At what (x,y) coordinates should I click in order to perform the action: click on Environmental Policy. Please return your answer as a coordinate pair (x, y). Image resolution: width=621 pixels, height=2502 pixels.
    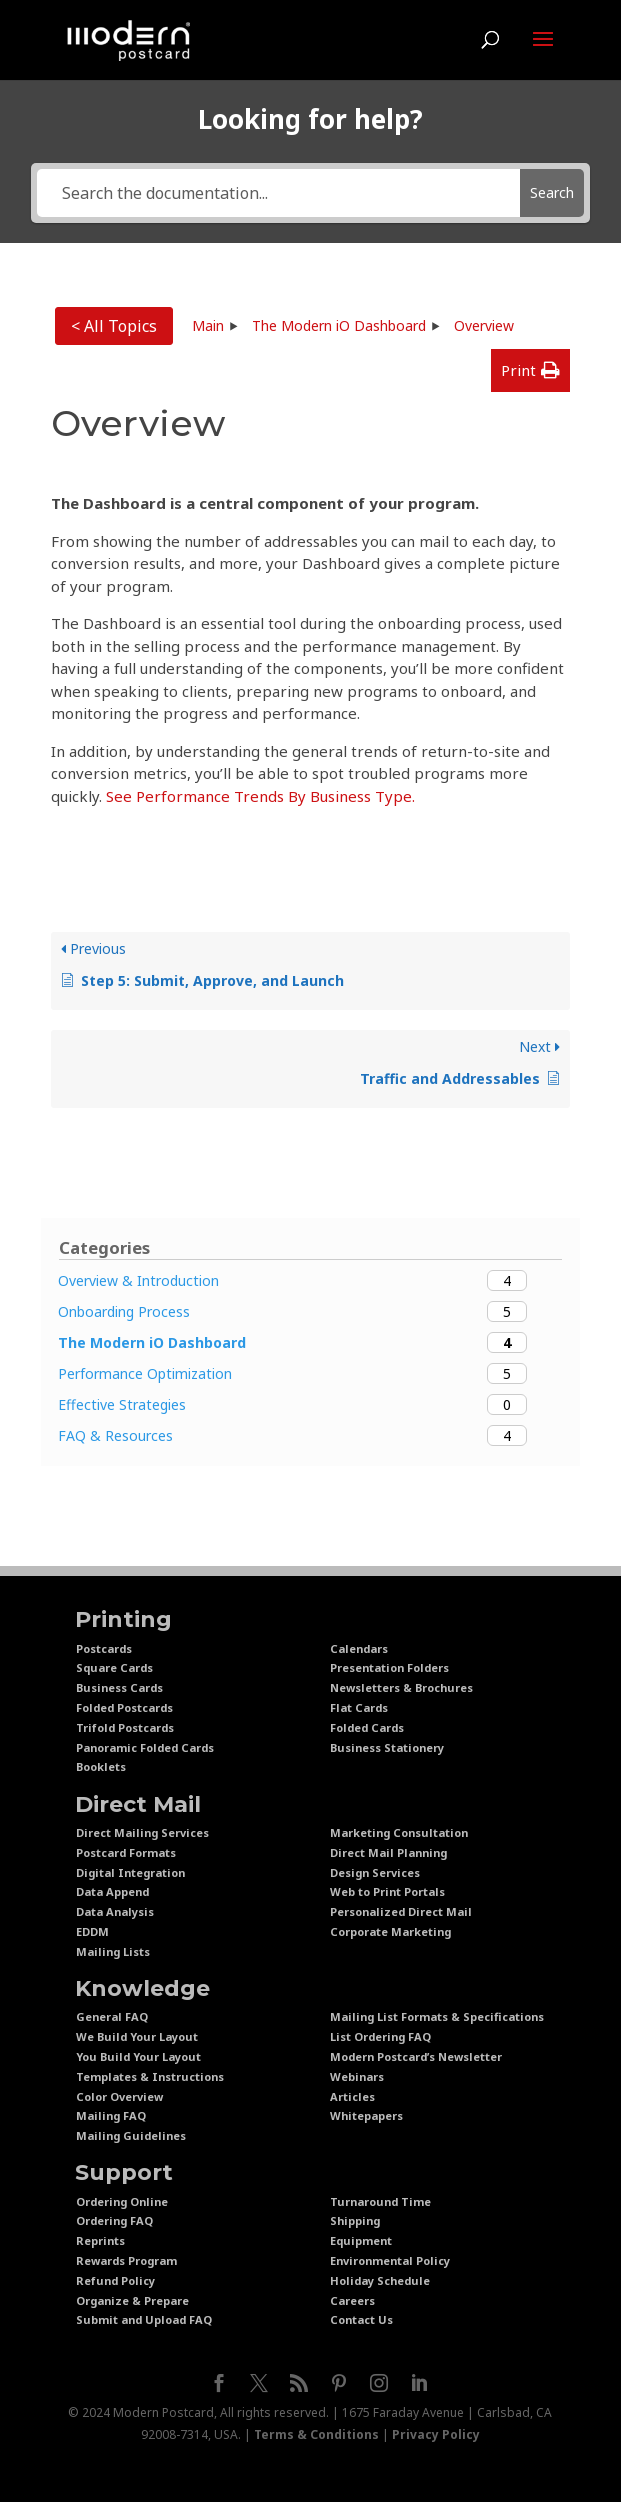
    Looking at the image, I should click on (390, 2260).